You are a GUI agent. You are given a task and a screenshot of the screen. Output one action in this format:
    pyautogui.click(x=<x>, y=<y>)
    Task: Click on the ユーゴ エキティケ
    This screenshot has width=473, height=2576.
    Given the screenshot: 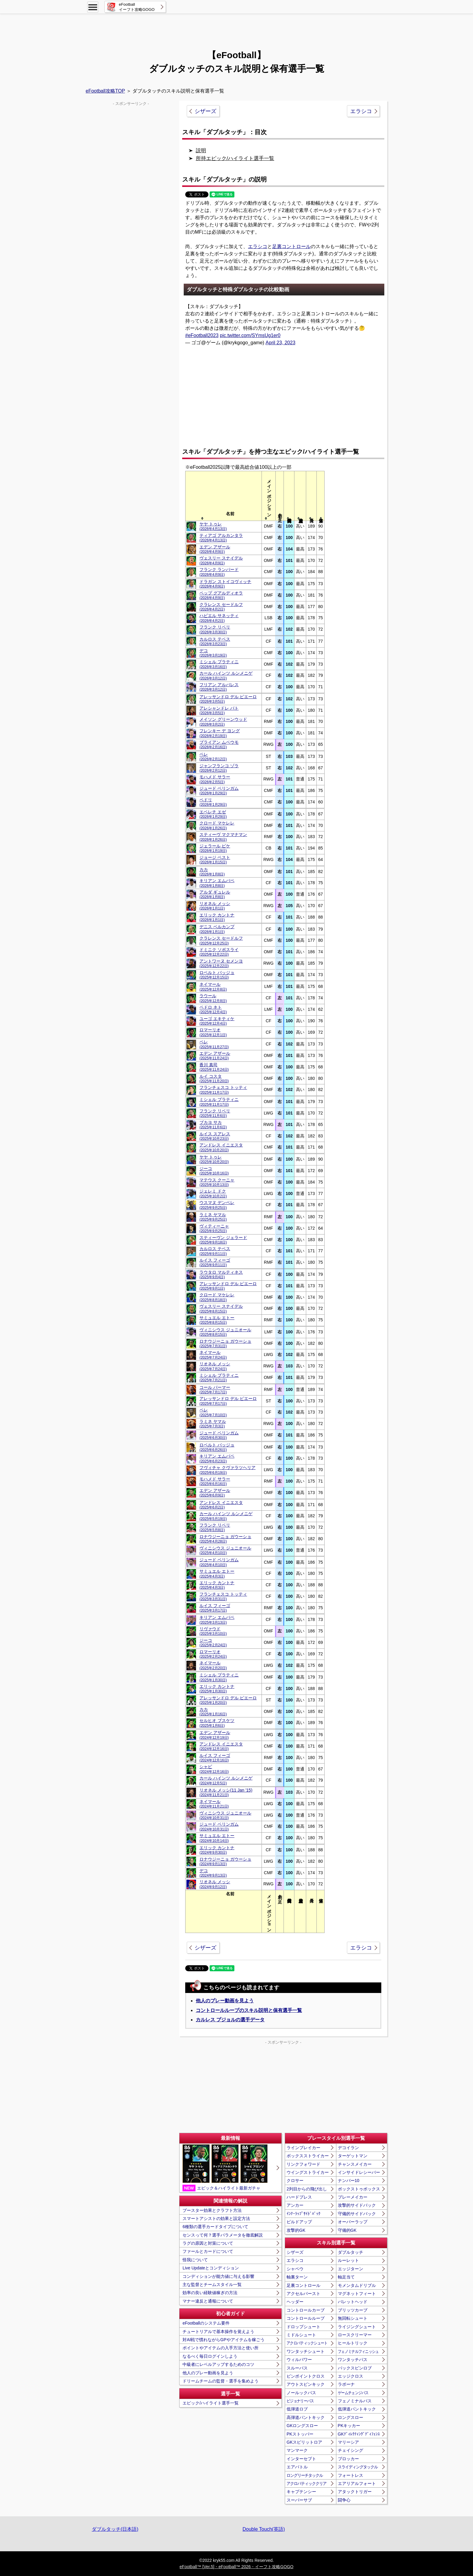 What is the action you would take?
    pyautogui.click(x=216, y=1021)
    